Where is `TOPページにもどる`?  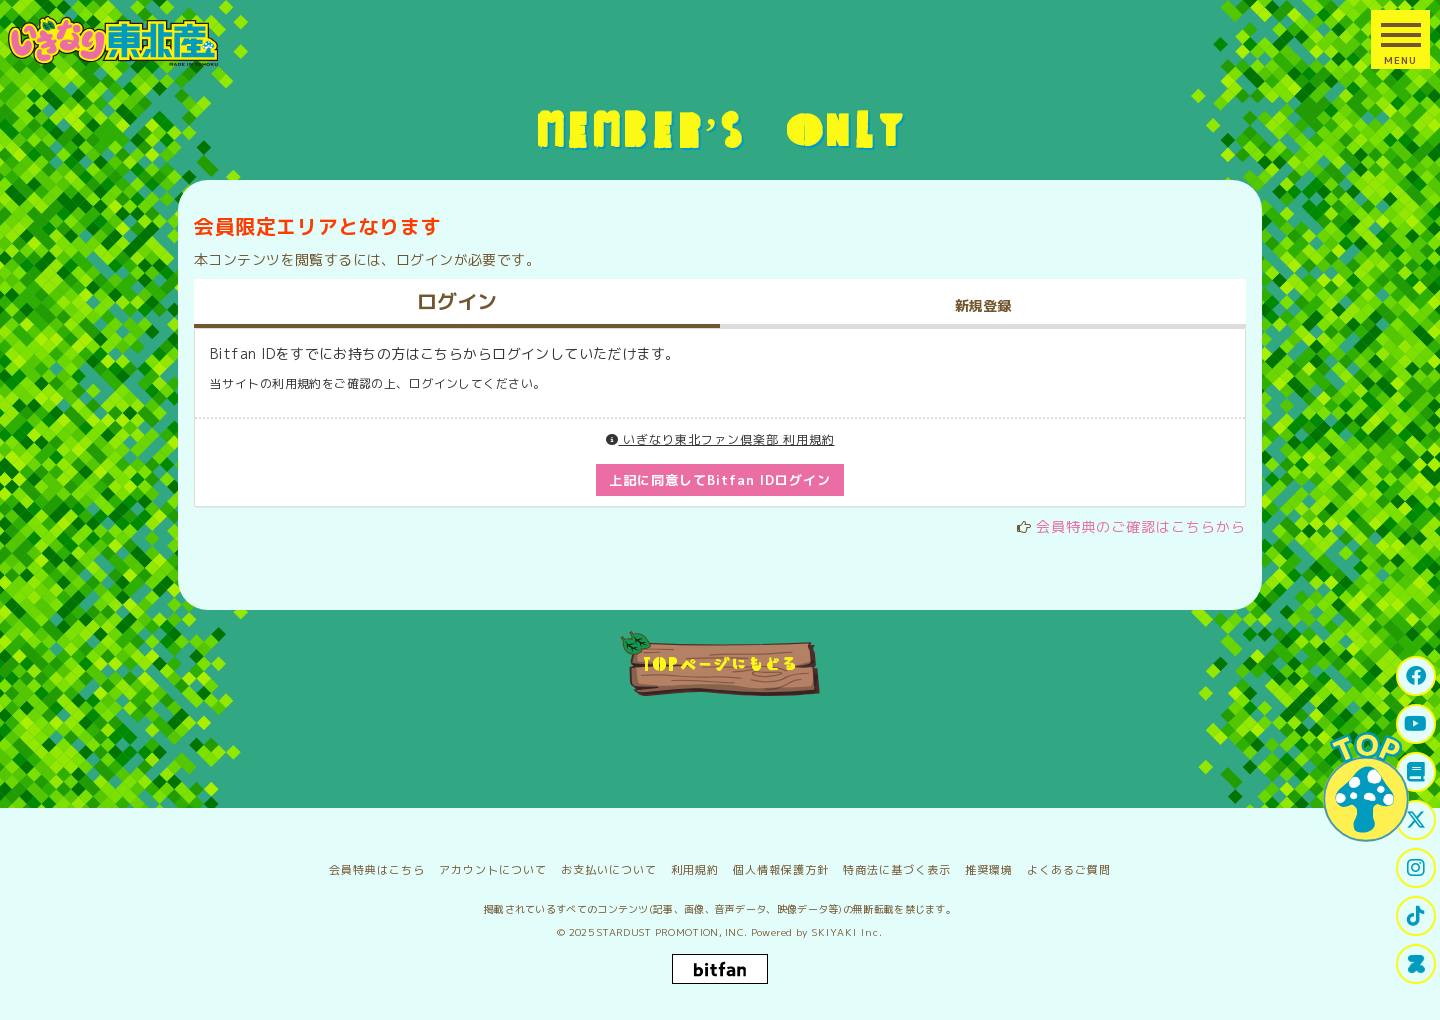 TOPページにもどる is located at coordinates (720, 663).